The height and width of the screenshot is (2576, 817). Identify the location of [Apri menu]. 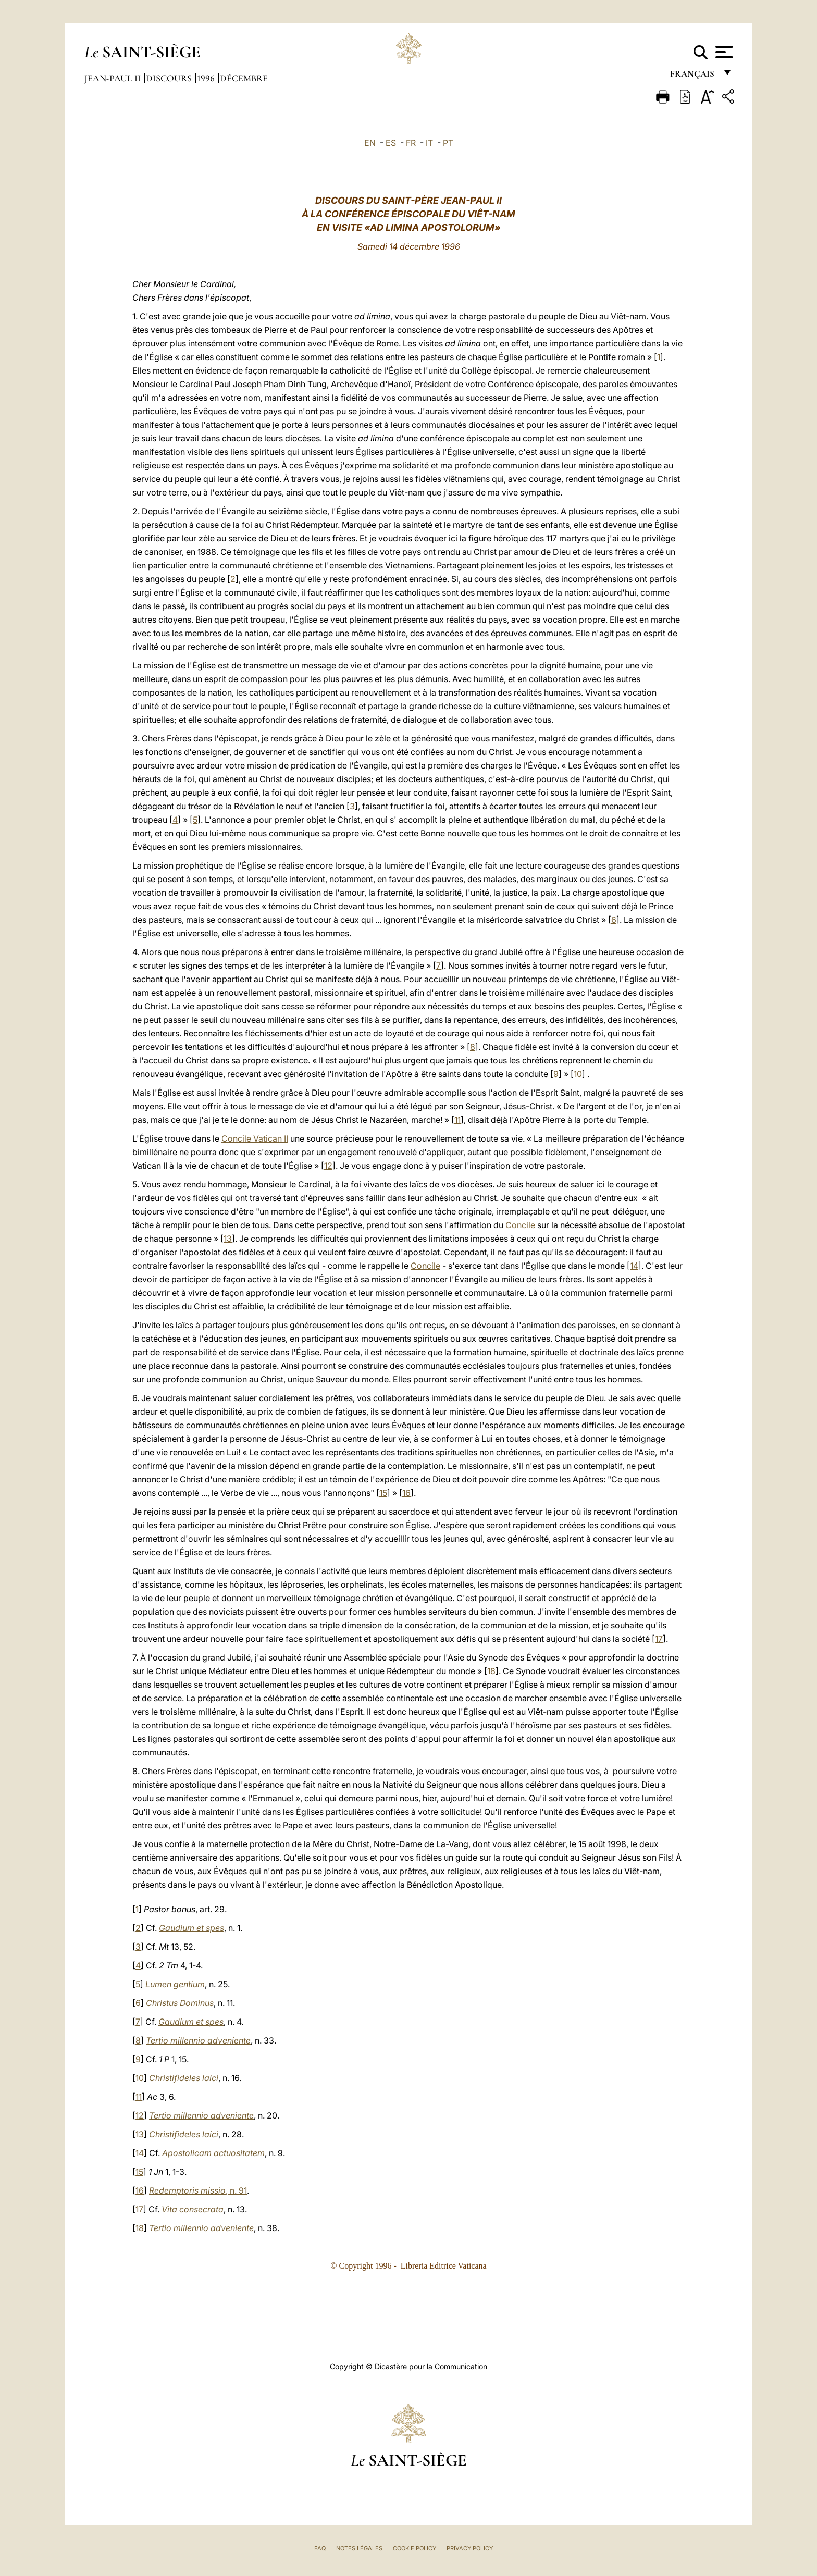
(723, 52).